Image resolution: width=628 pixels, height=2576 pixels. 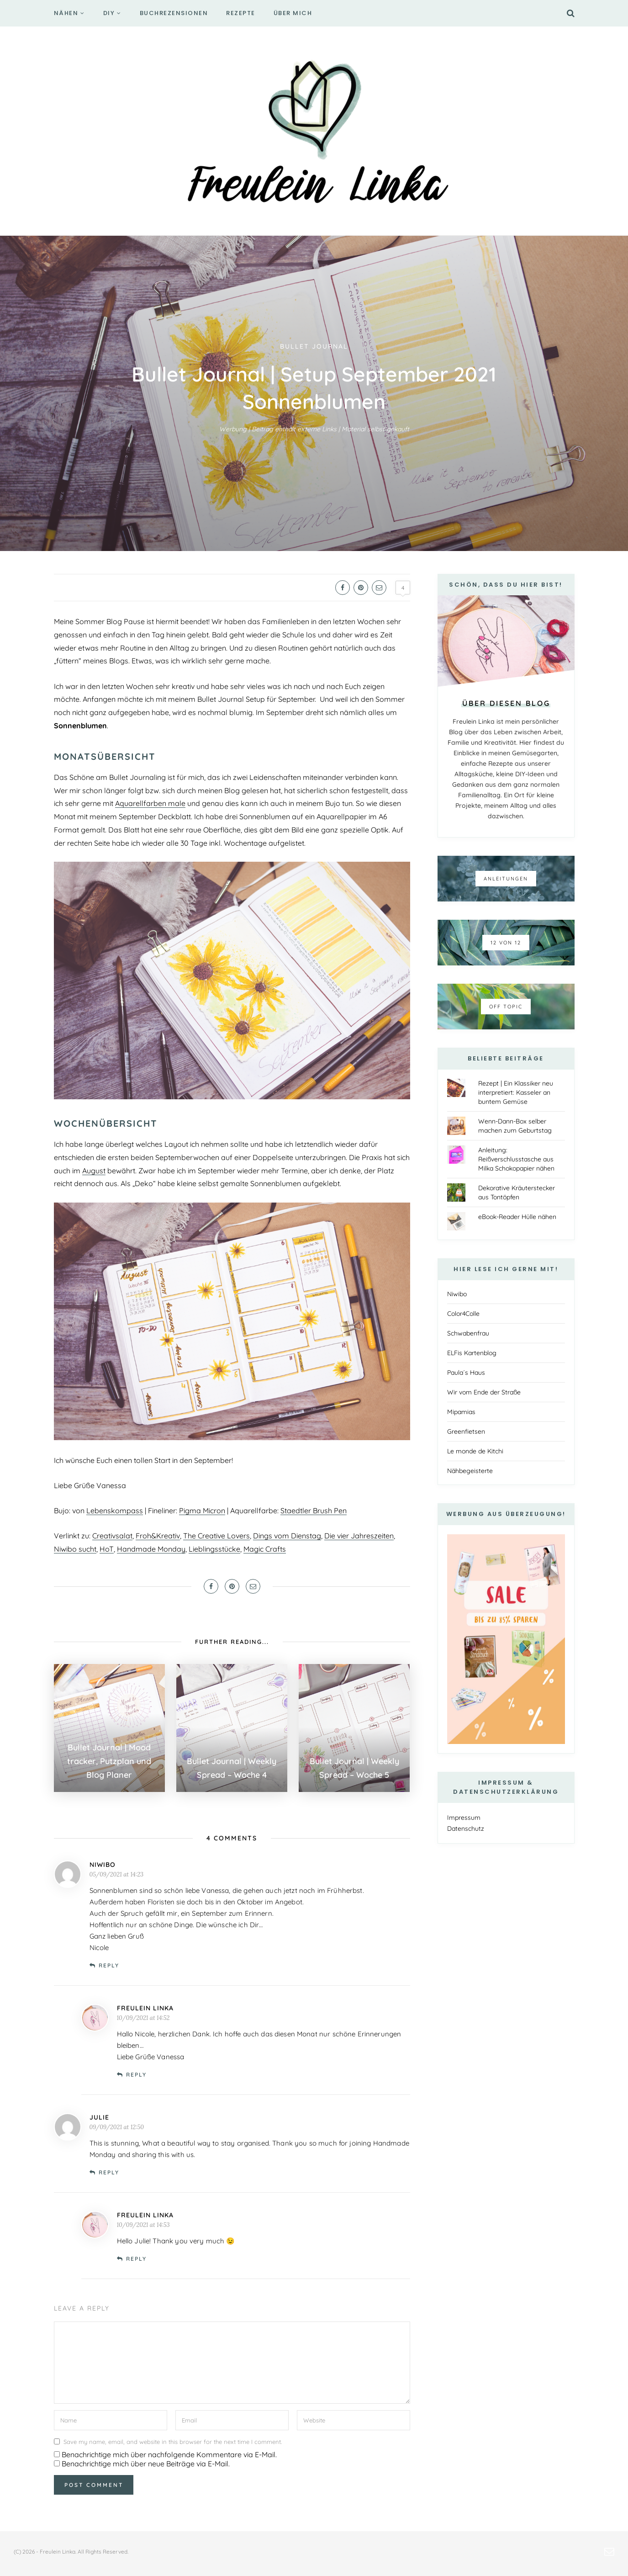 I want to click on Nähen, so click(x=66, y=13).